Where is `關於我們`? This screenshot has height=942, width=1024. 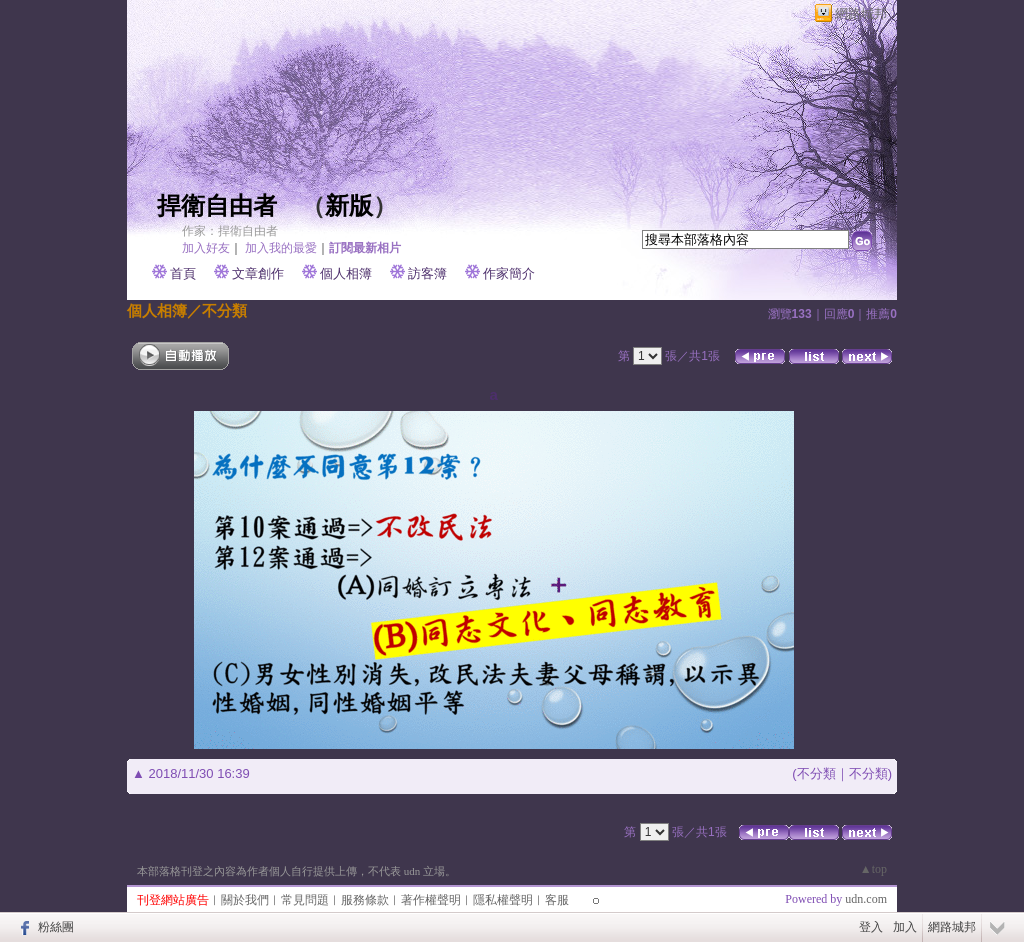
關於我們 is located at coordinates (245, 900).